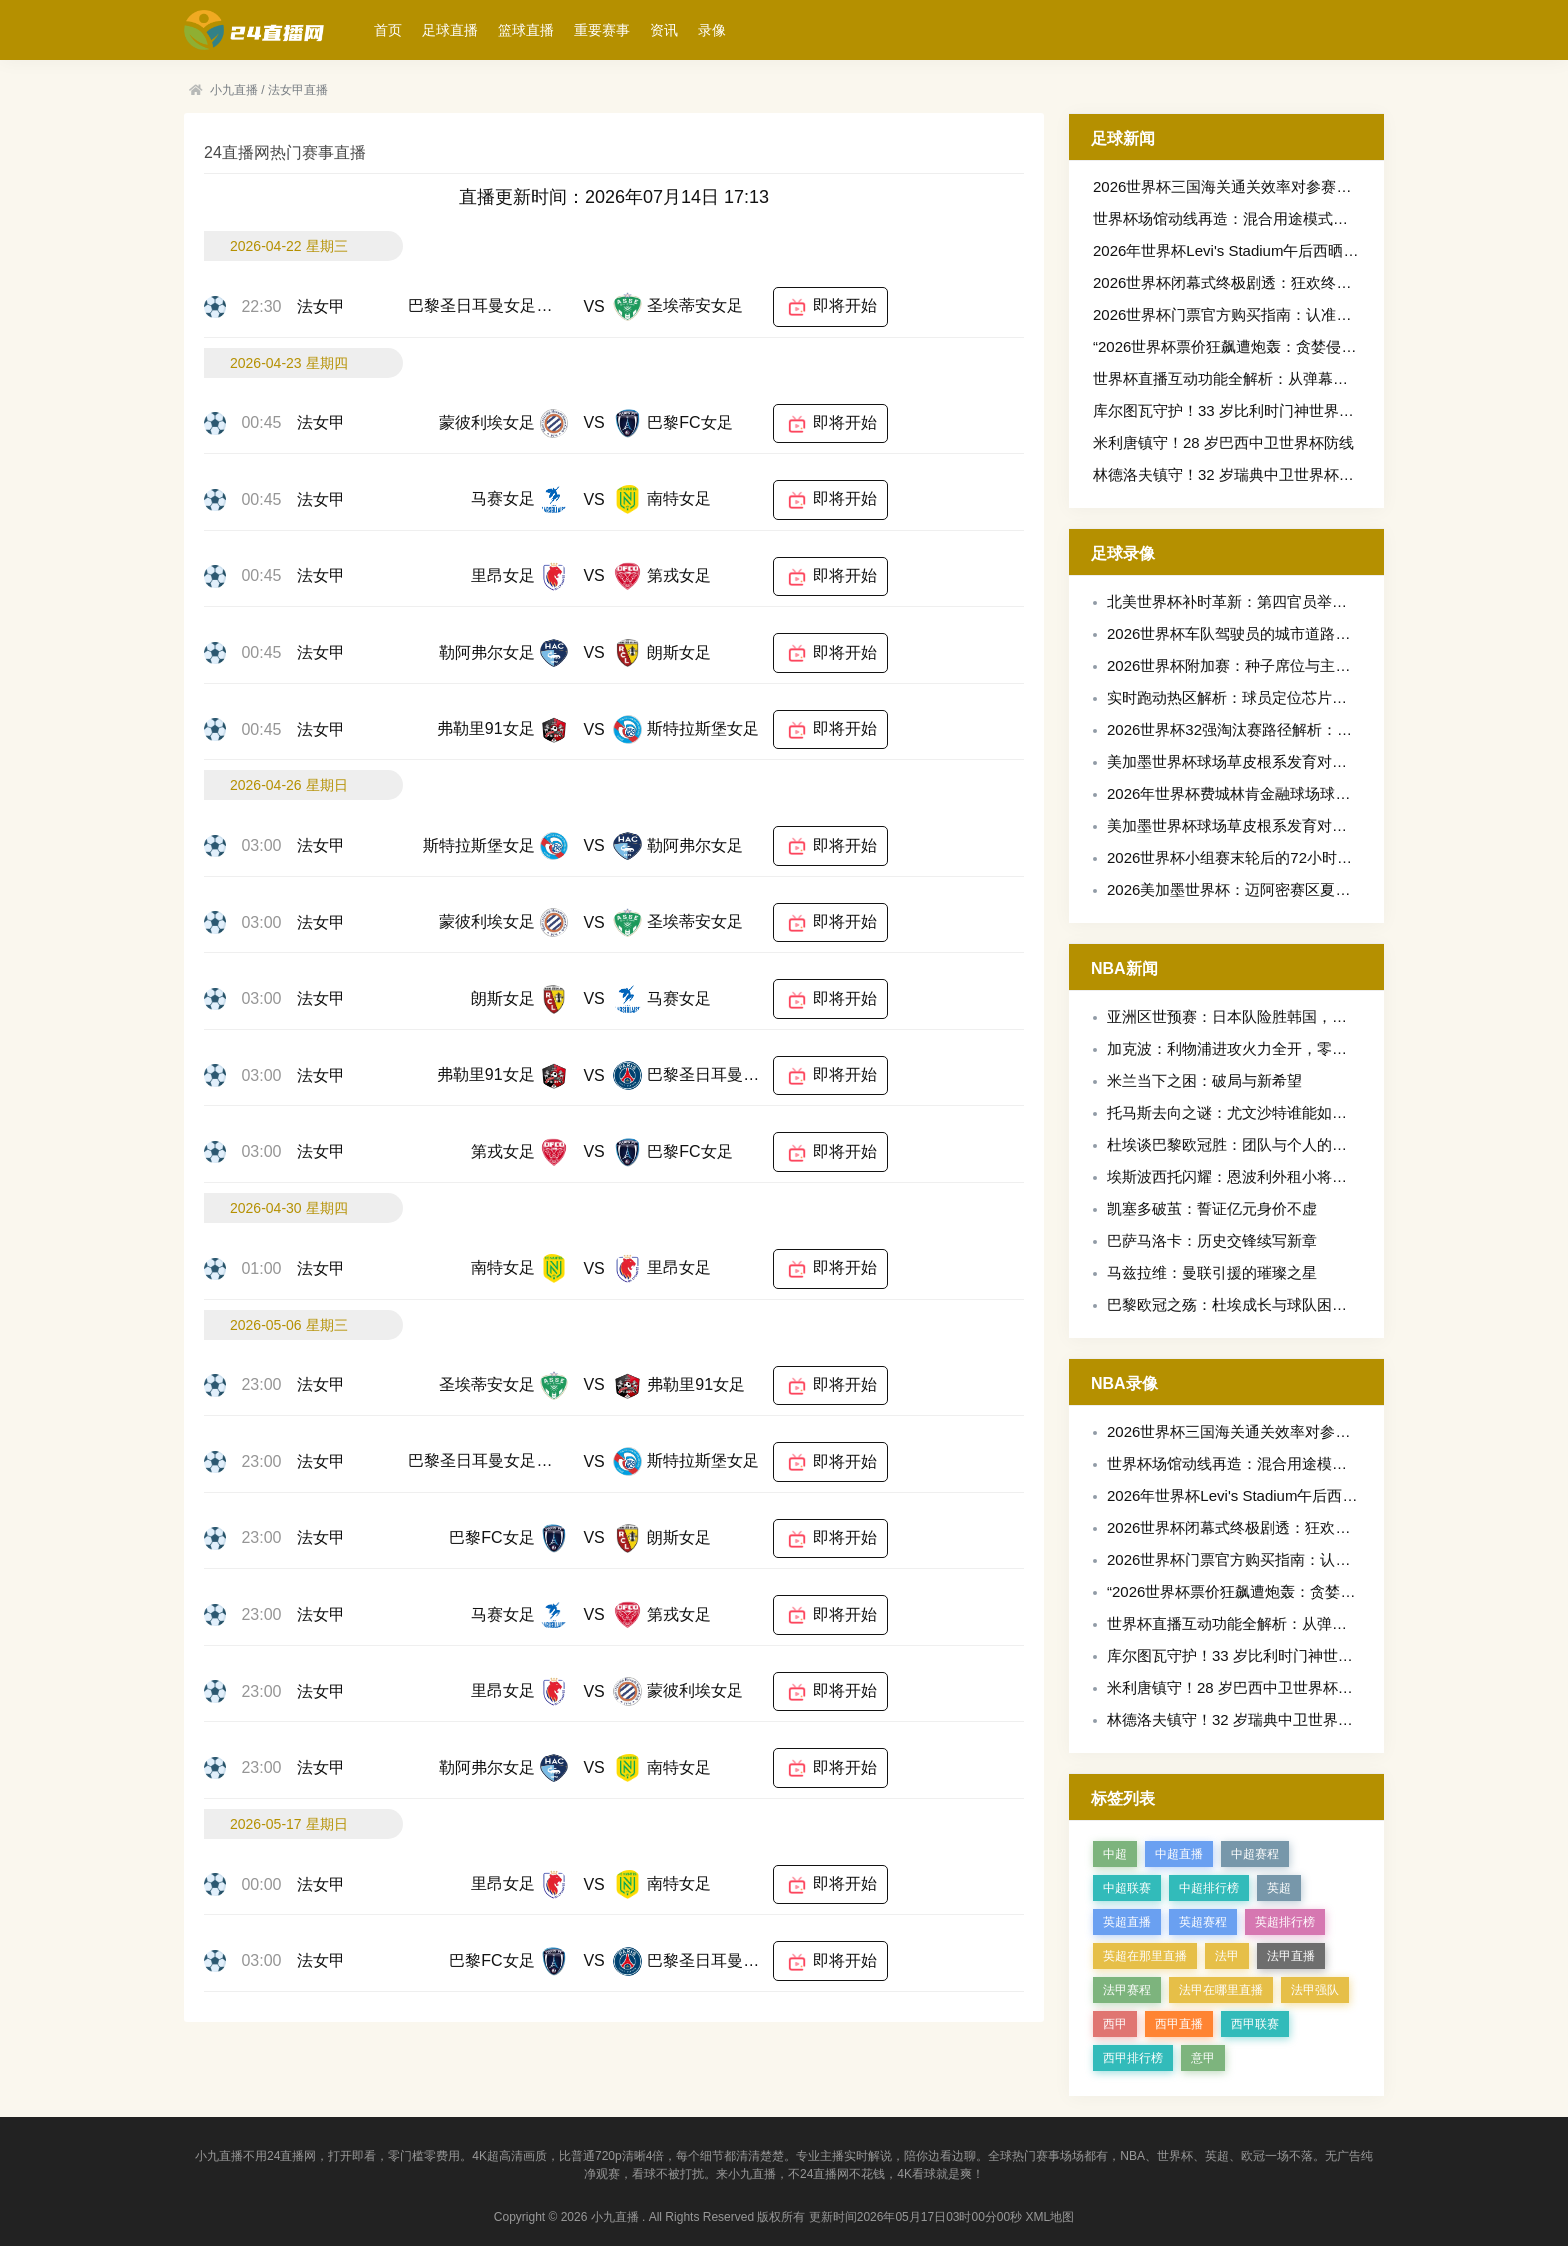 The height and width of the screenshot is (2246, 1568). Describe the element at coordinates (1257, 346) in the screenshot. I see `“2026世界杯票价狂飙遭炮轰：贪婪侵蚀足球灵魂”` at that location.